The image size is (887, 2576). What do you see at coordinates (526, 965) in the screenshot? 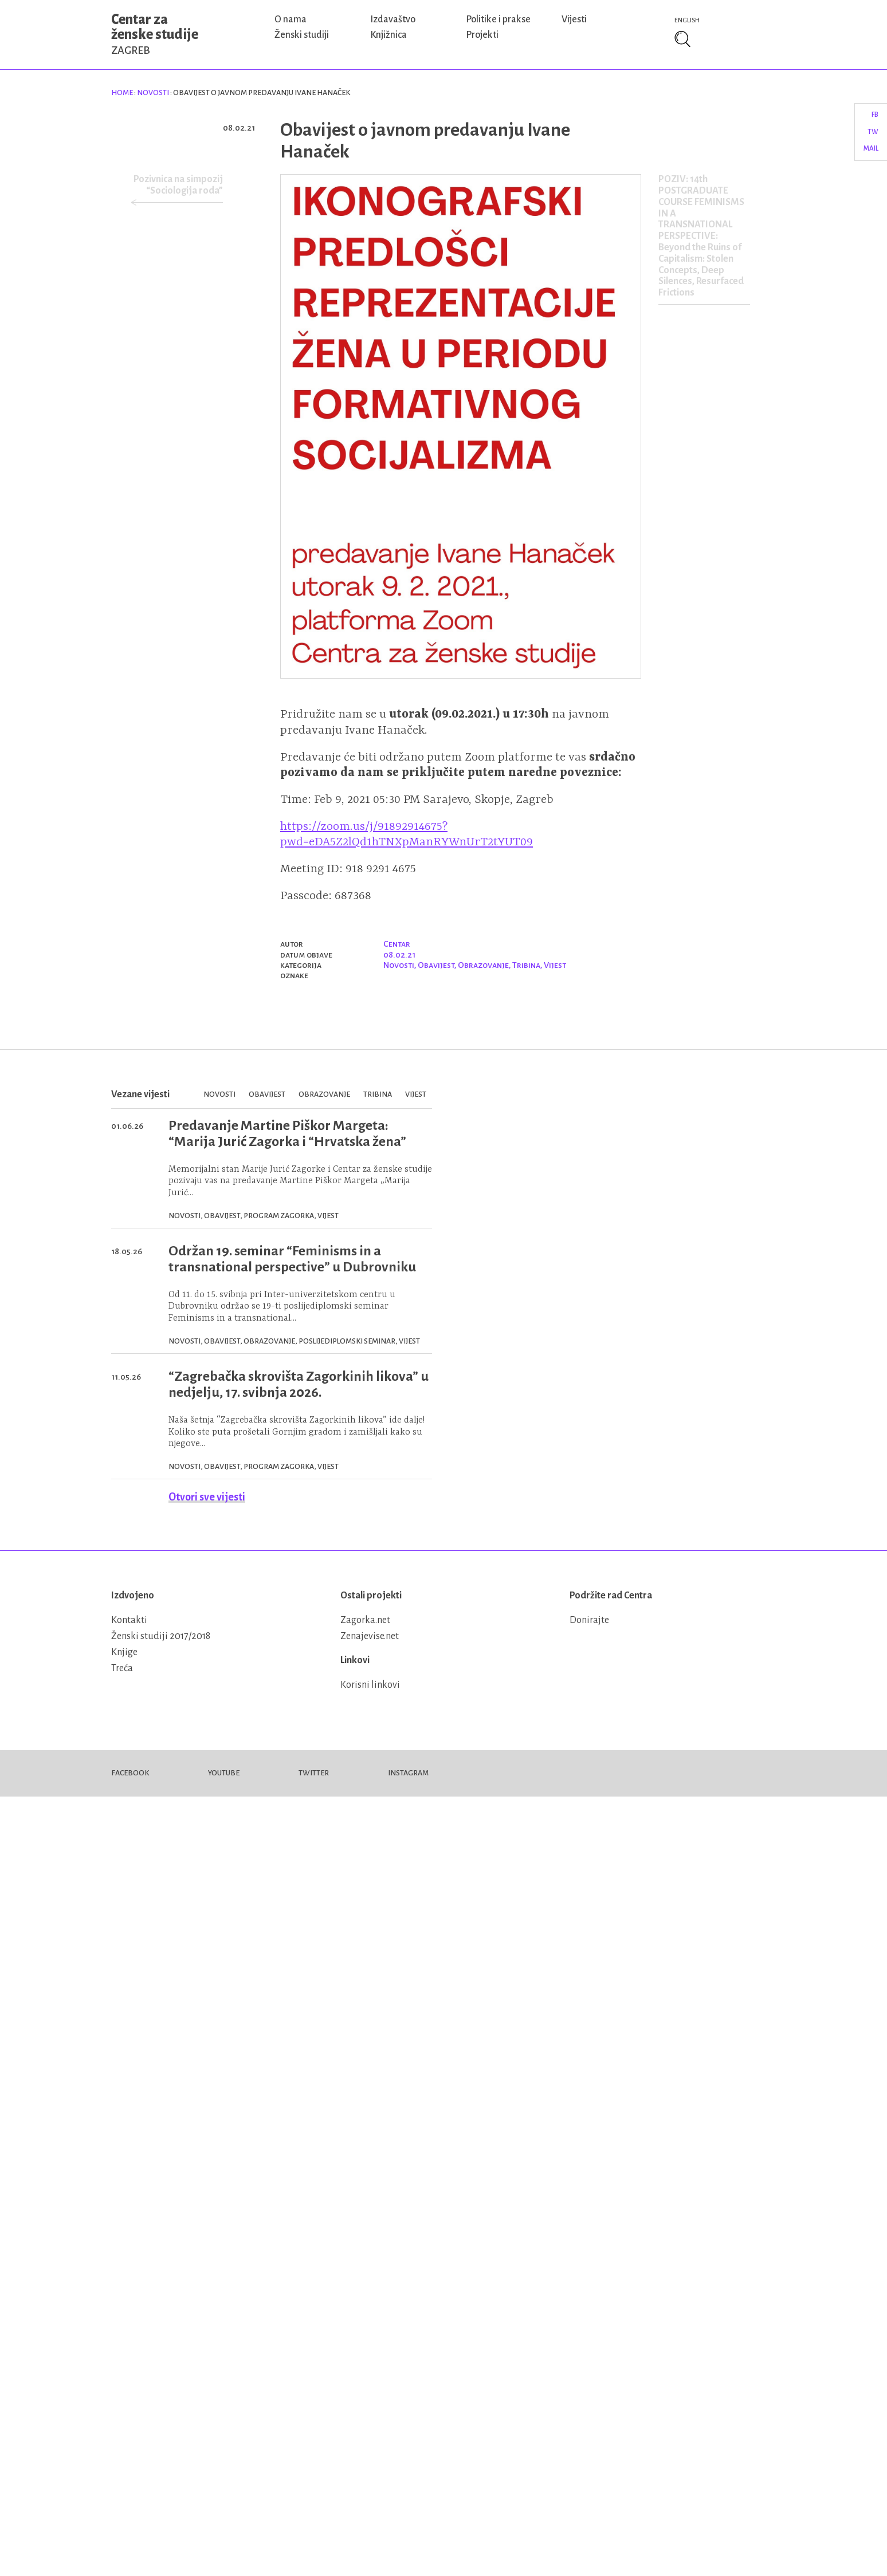
I see `Tribina` at bounding box center [526, 965].